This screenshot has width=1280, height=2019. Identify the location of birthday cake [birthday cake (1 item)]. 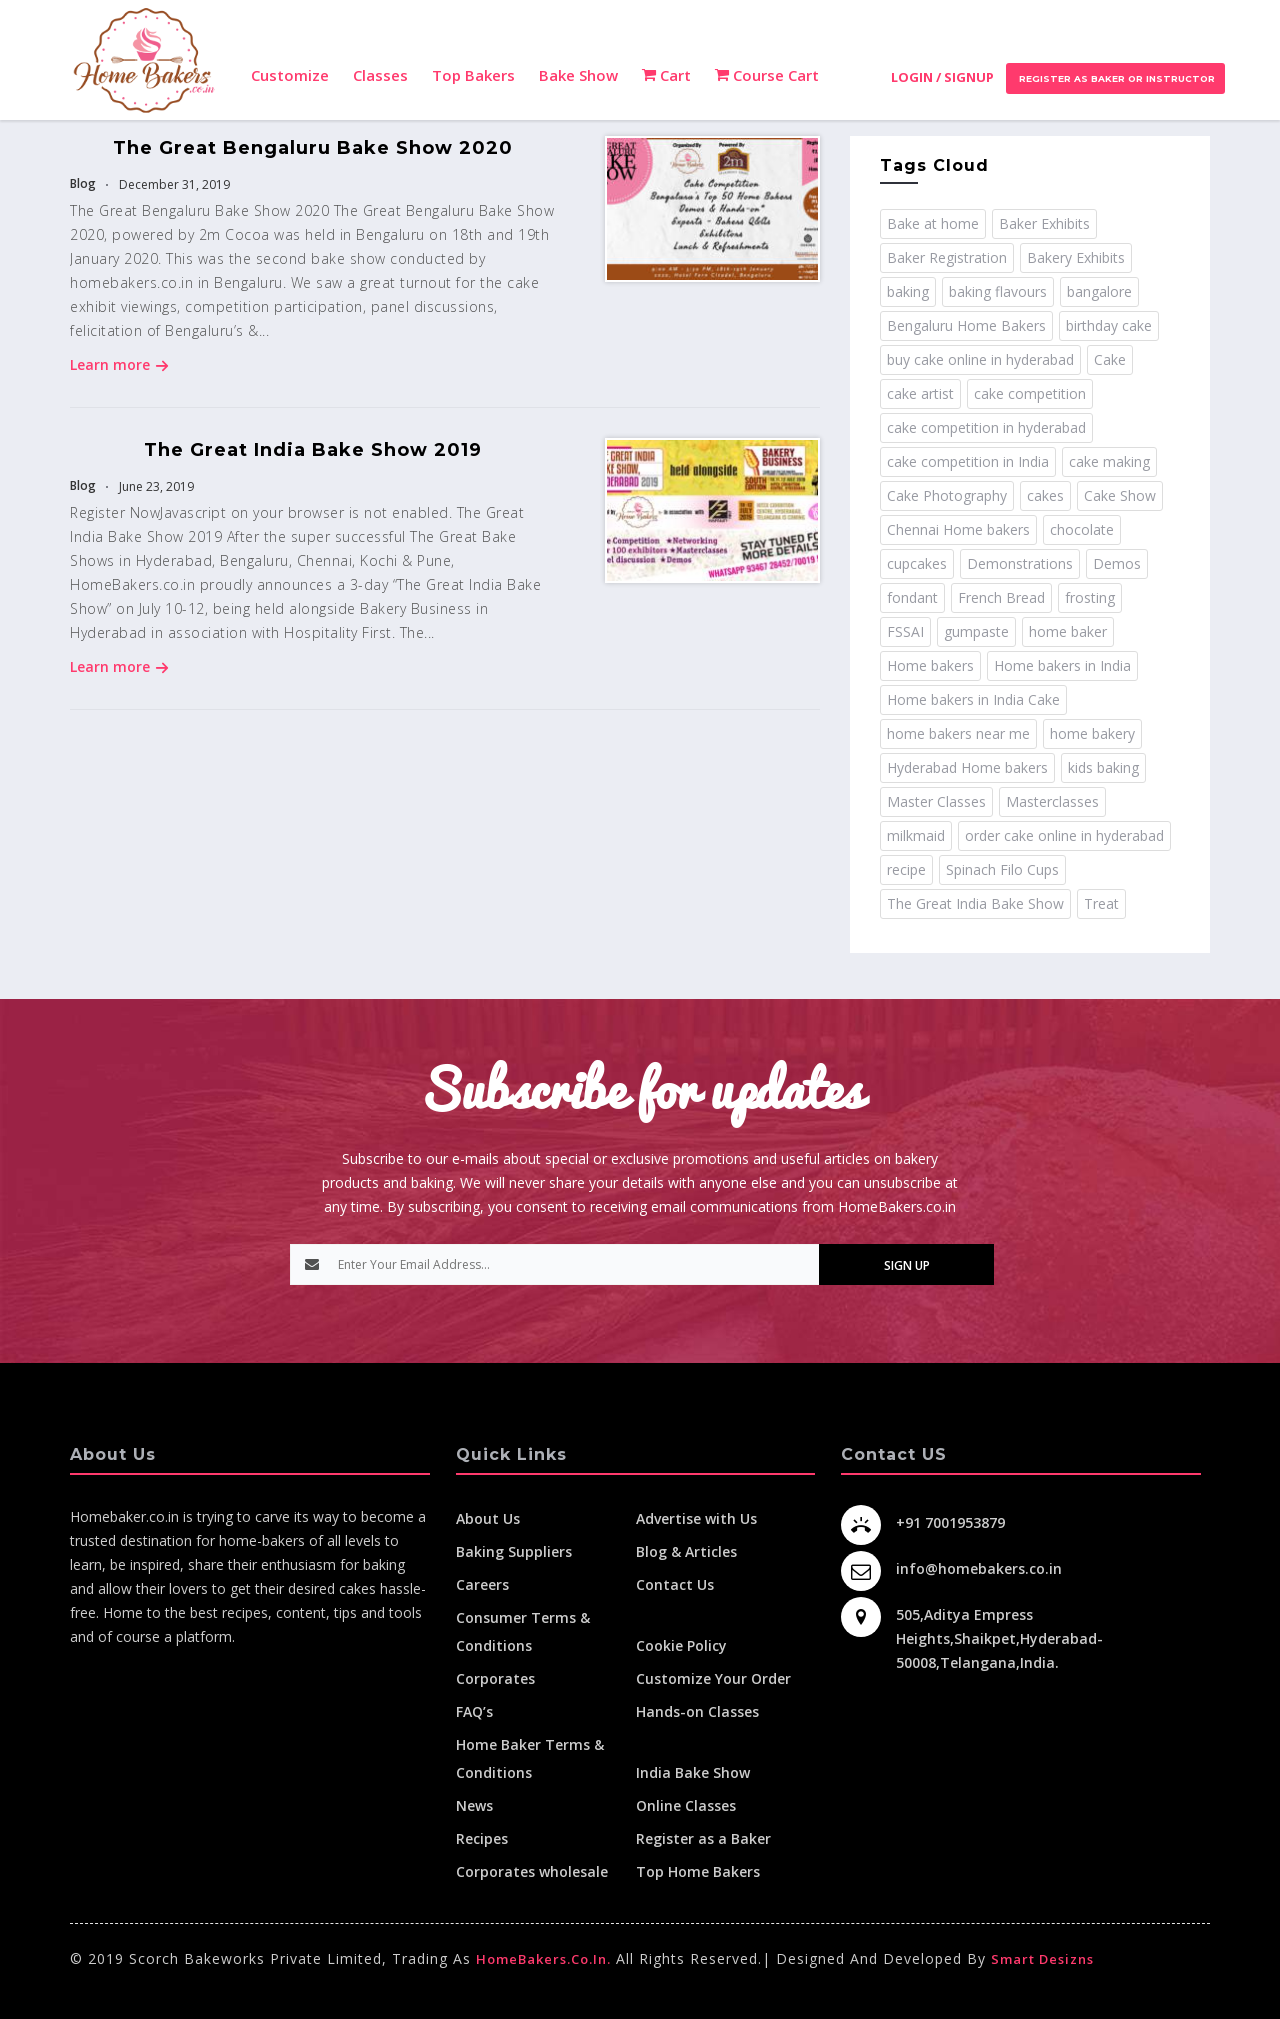
(1109, 325).